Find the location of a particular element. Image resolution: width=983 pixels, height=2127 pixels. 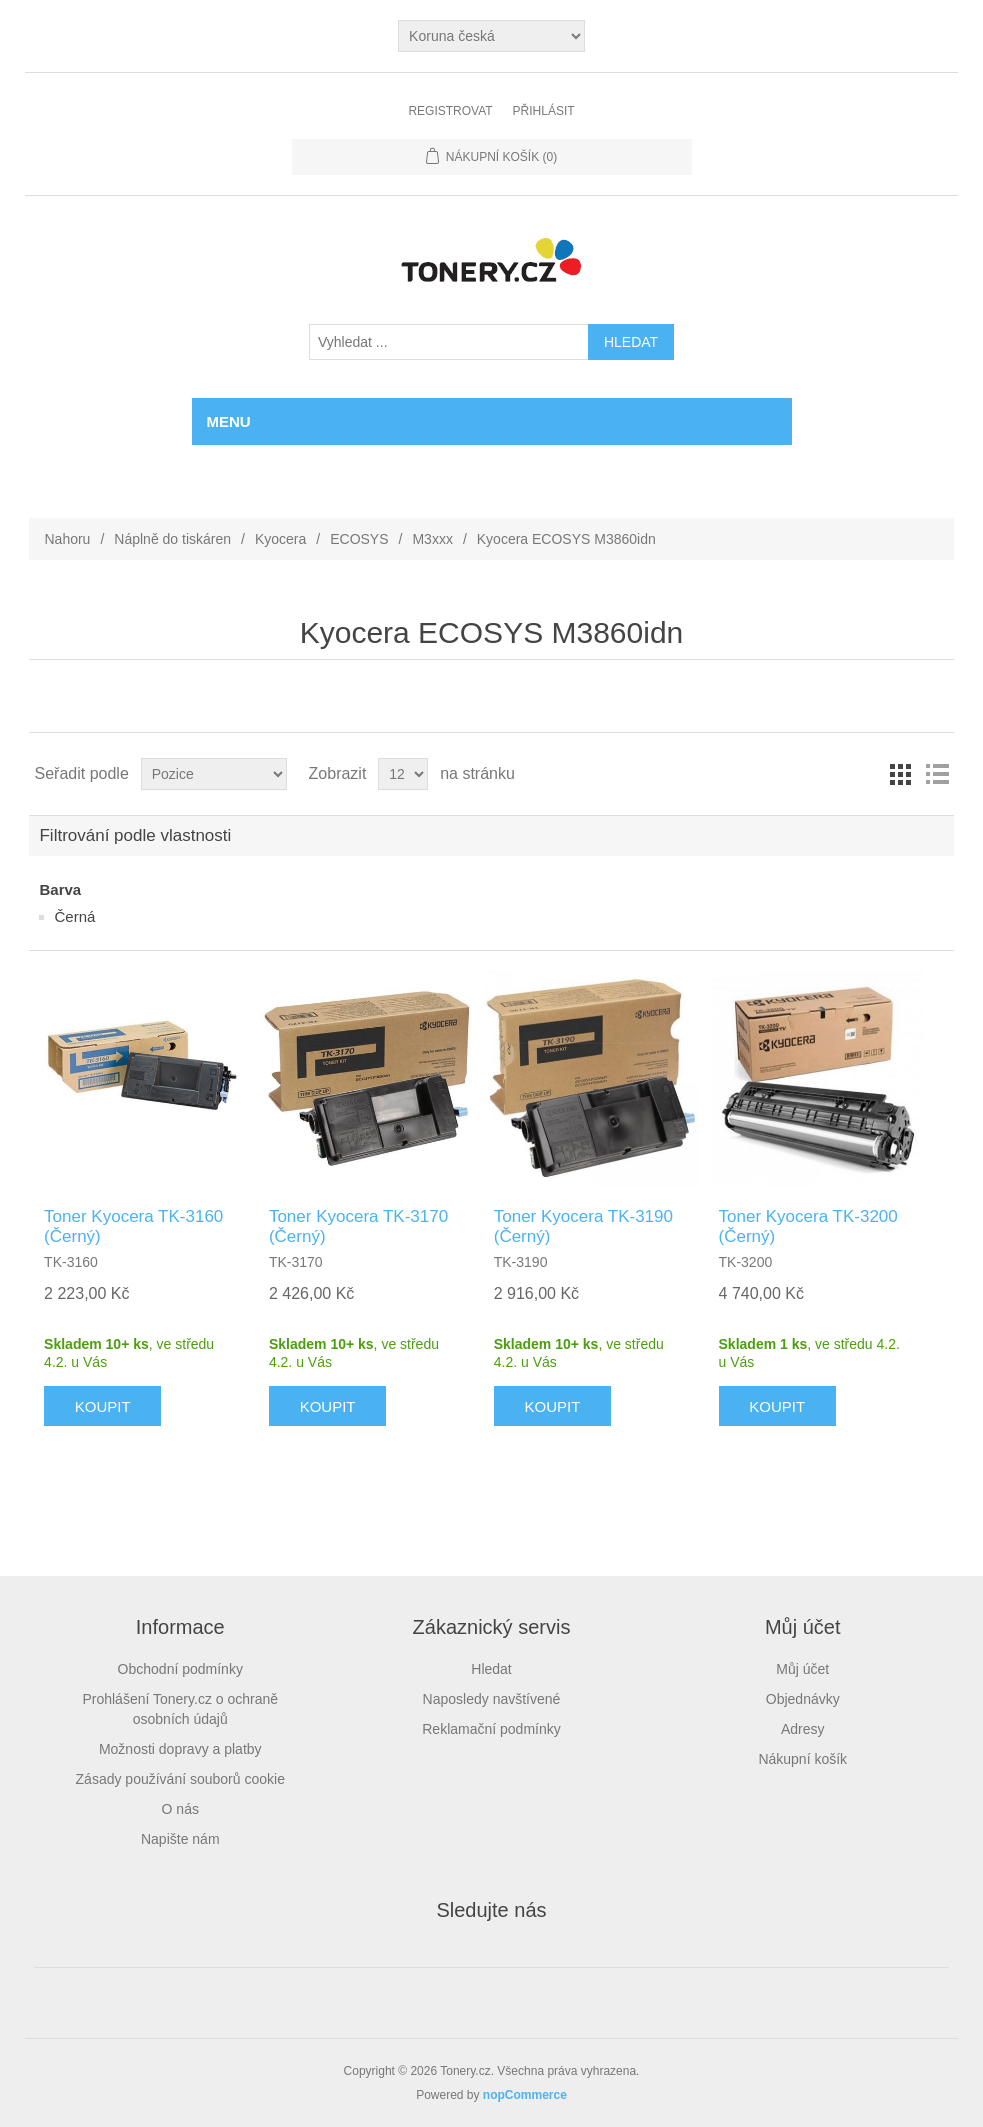

Napište nám is located at coordinates (180, 1839).